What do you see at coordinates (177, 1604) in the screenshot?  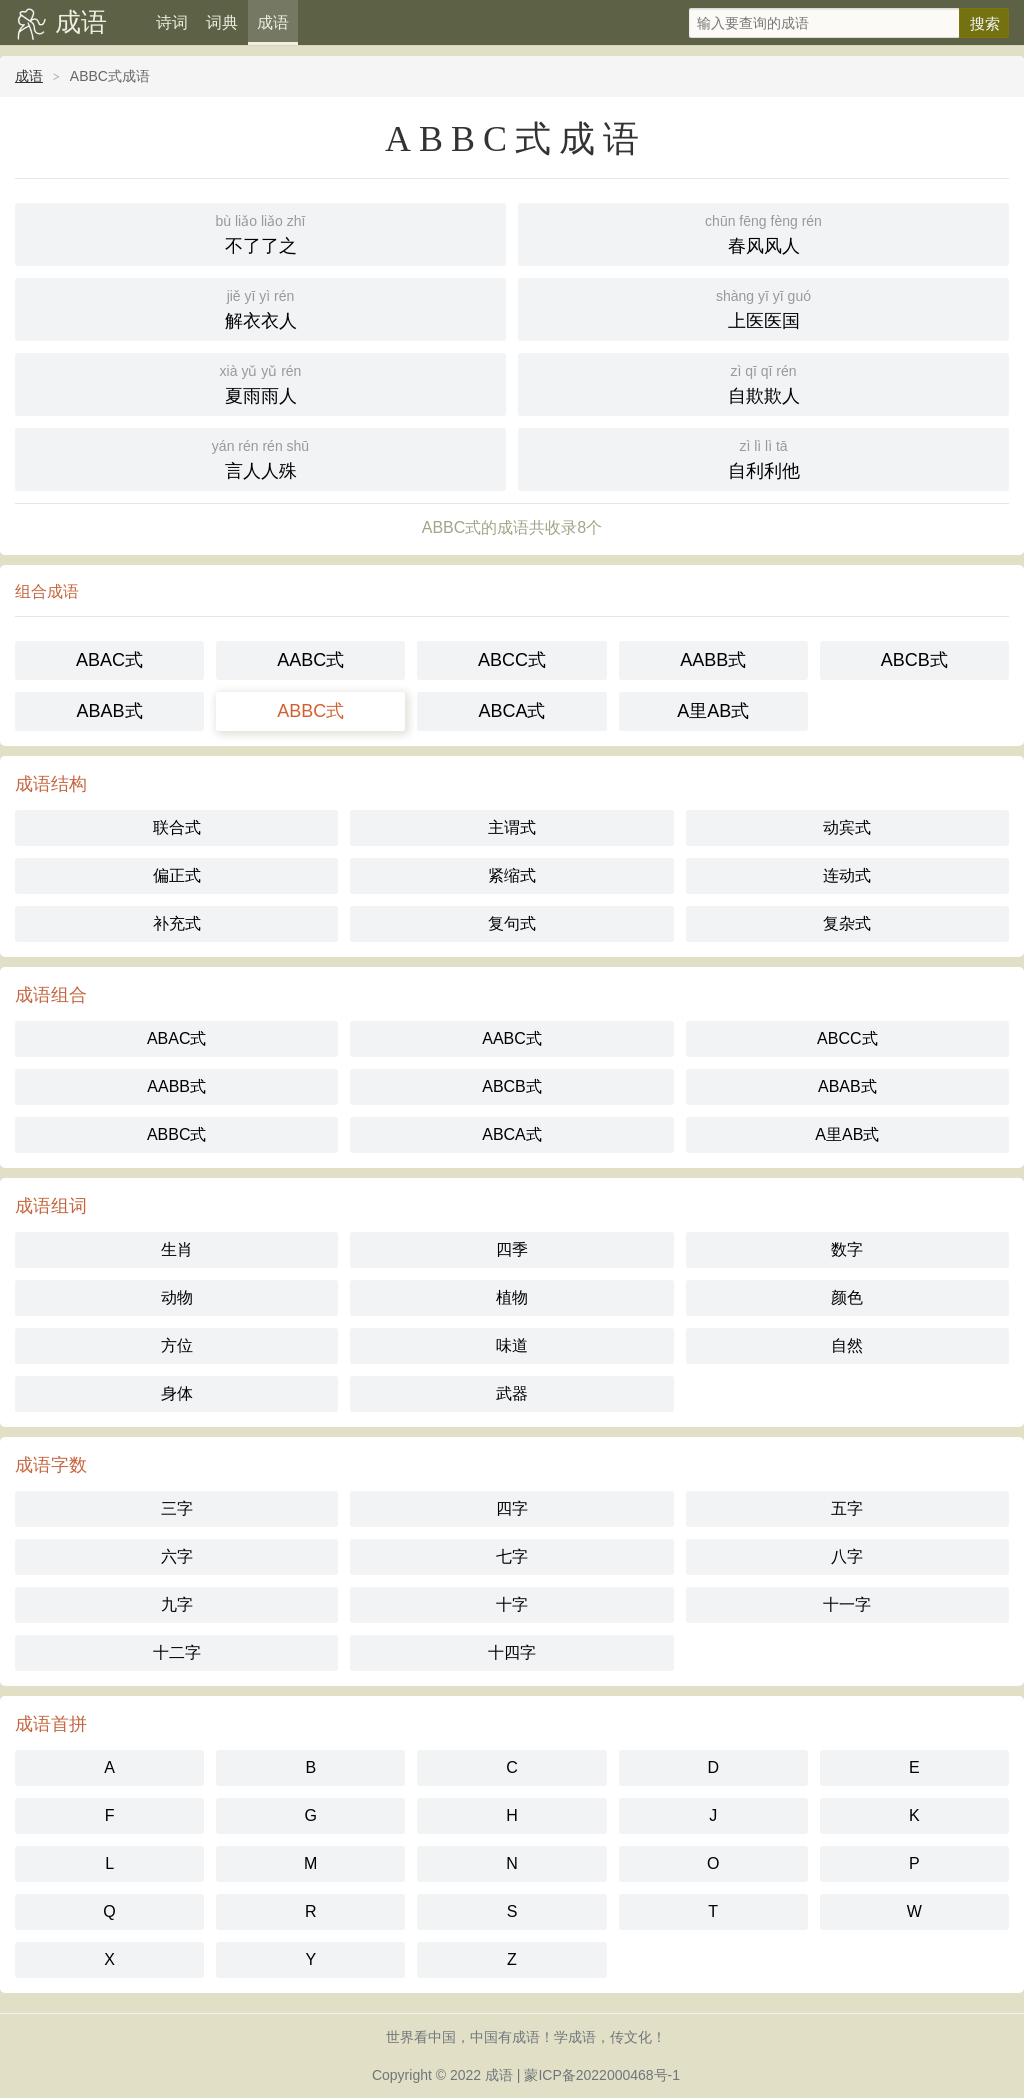 I see `九字` at bounding box center [177, 1604].